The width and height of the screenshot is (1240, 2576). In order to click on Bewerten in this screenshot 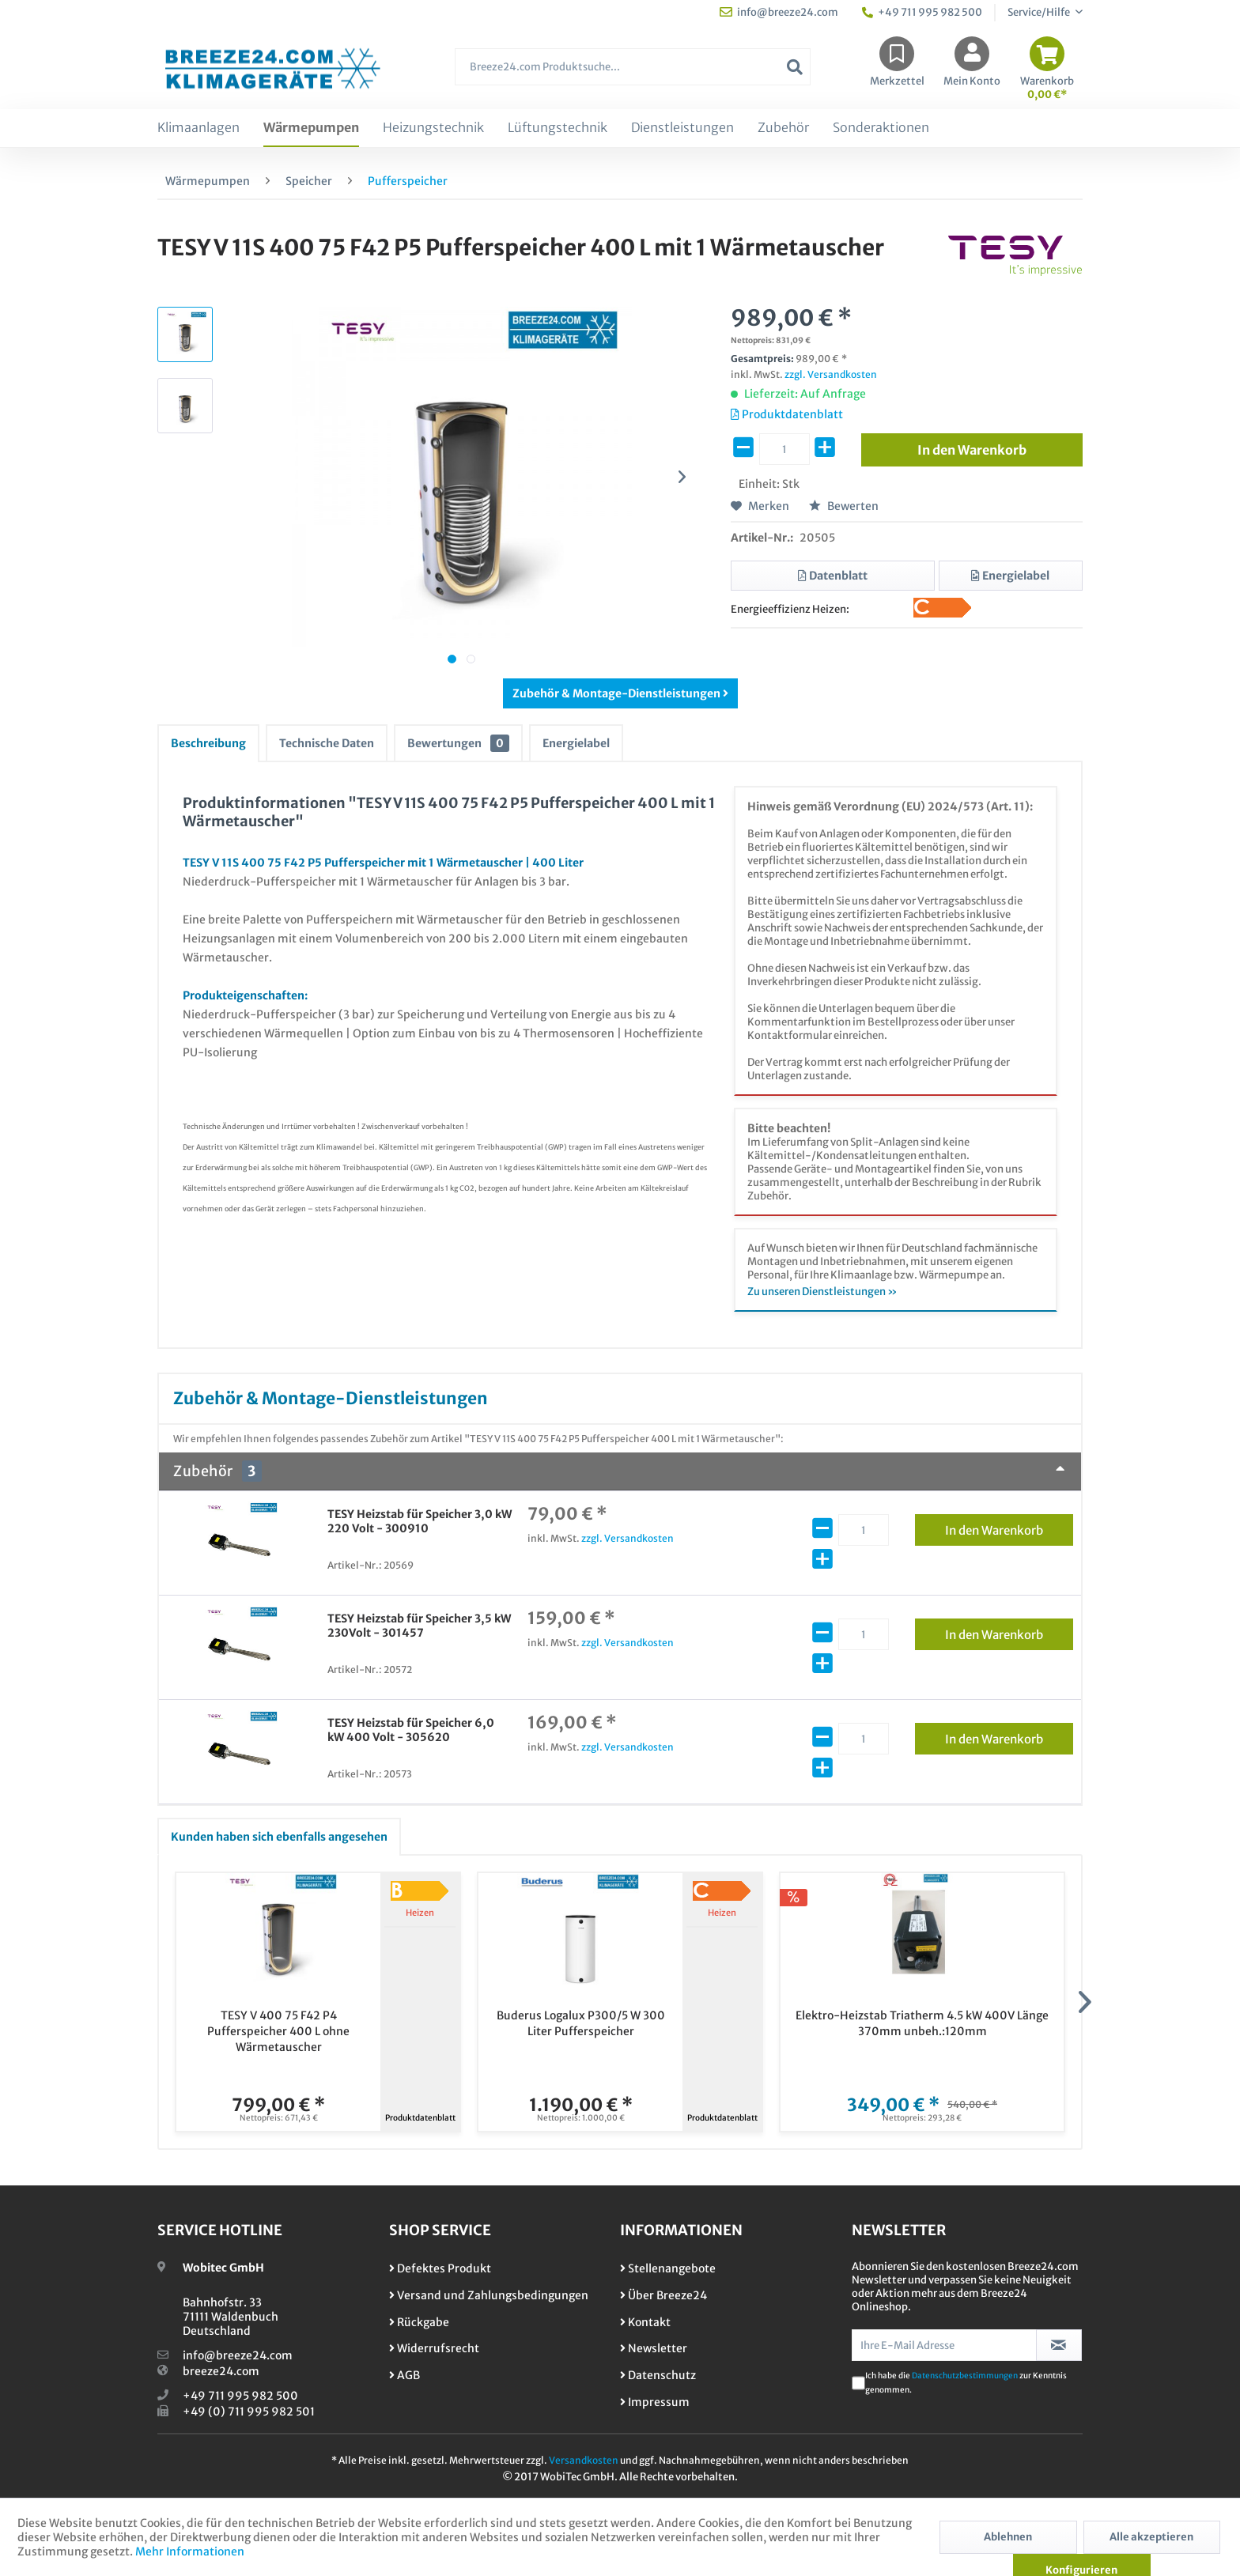, I will do `click(844, 506)`.